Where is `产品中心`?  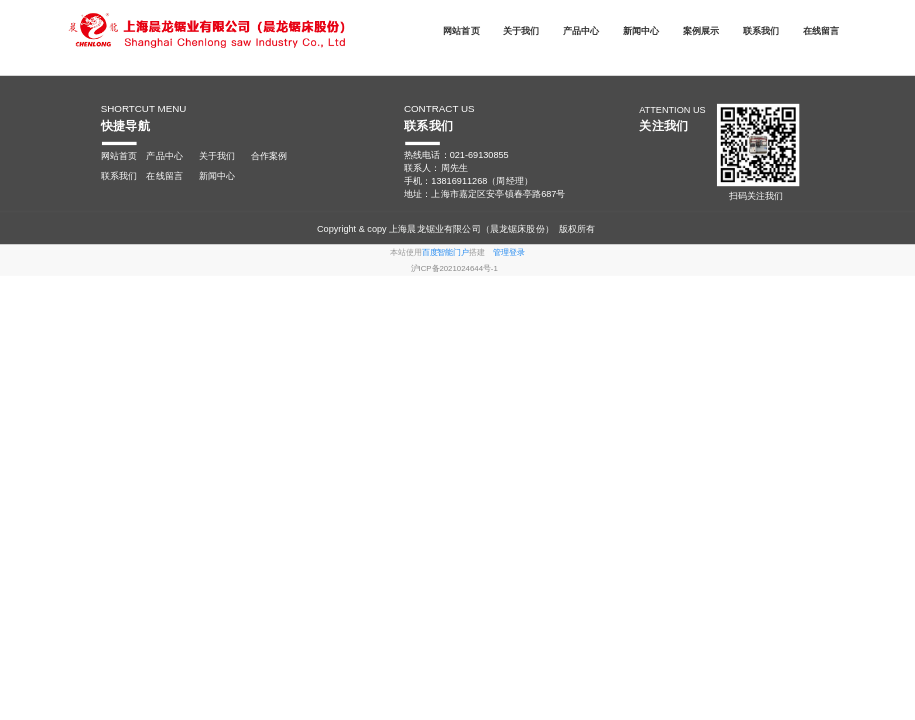 产品中心 is located at coordinates (581, 30).